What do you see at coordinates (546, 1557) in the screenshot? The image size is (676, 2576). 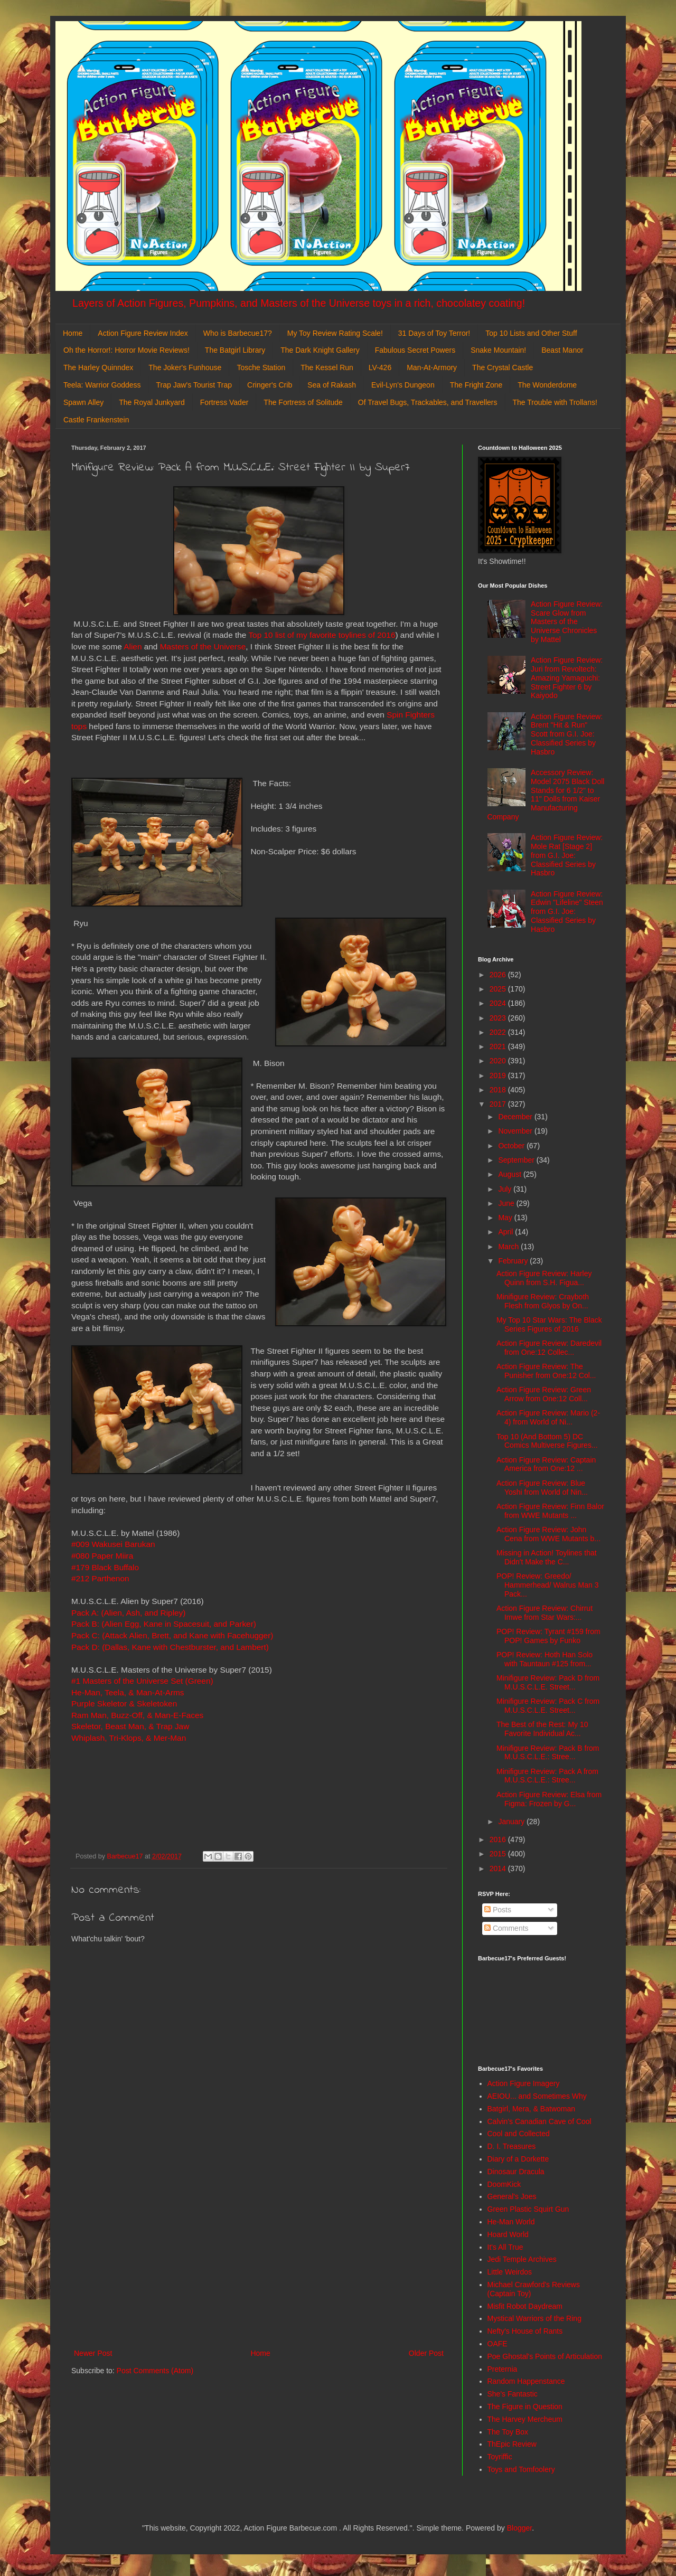 I see `Missing in Action! Toylines that Didn't Make the C...` at bounding box center [546, 1557].